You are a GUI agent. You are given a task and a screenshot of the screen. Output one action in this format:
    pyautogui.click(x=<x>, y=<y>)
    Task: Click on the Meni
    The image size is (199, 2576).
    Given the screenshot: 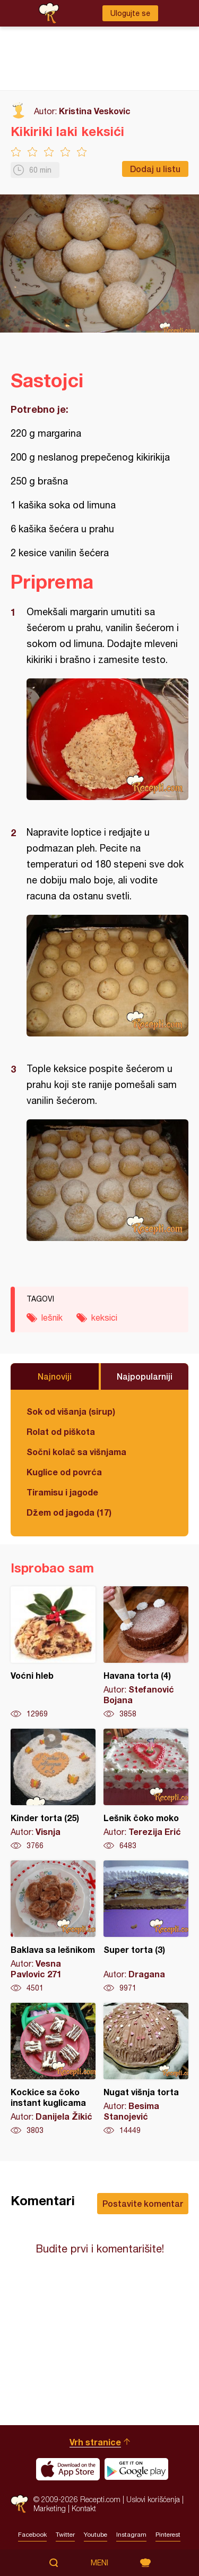 What is the action you would take?
    pyautogui.click(x=99, y=2562)
    